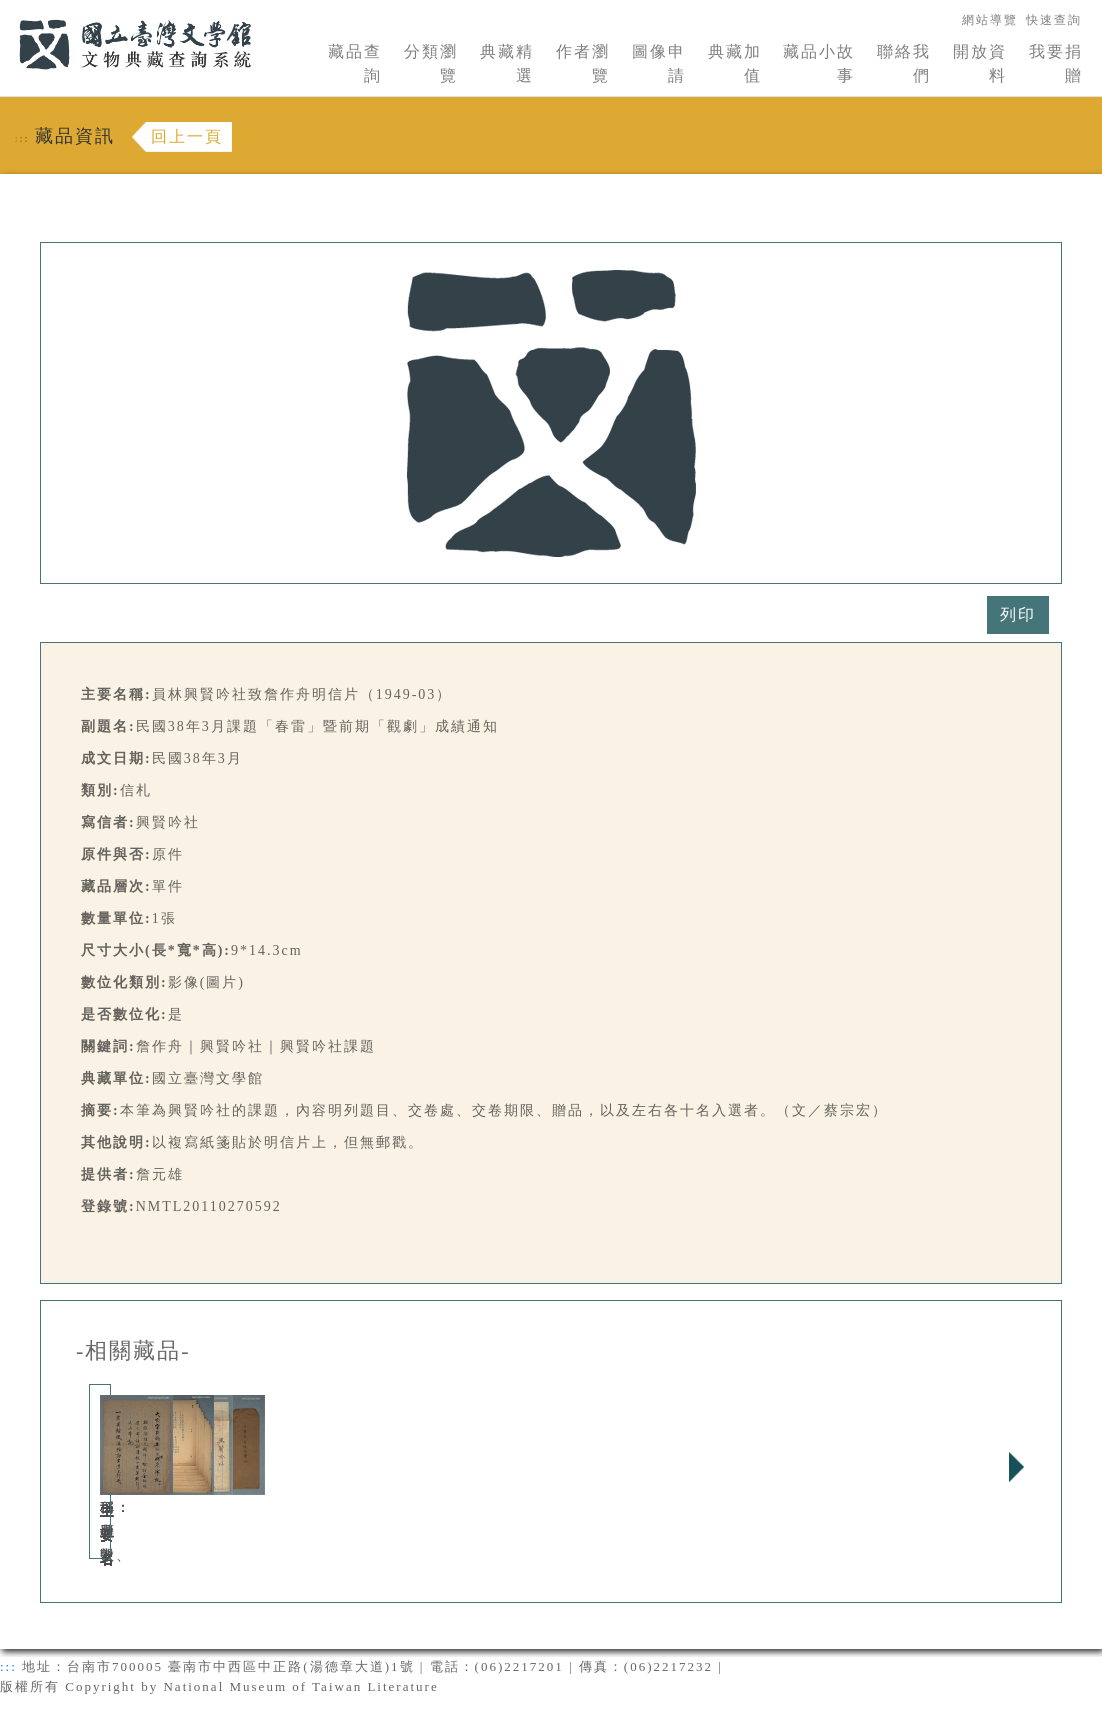 The image size is (1102, 1724). What do you see at coordinates (583, 63) in the screenshot?
I see `作者瀏覽` at bounding box center [583, 63].